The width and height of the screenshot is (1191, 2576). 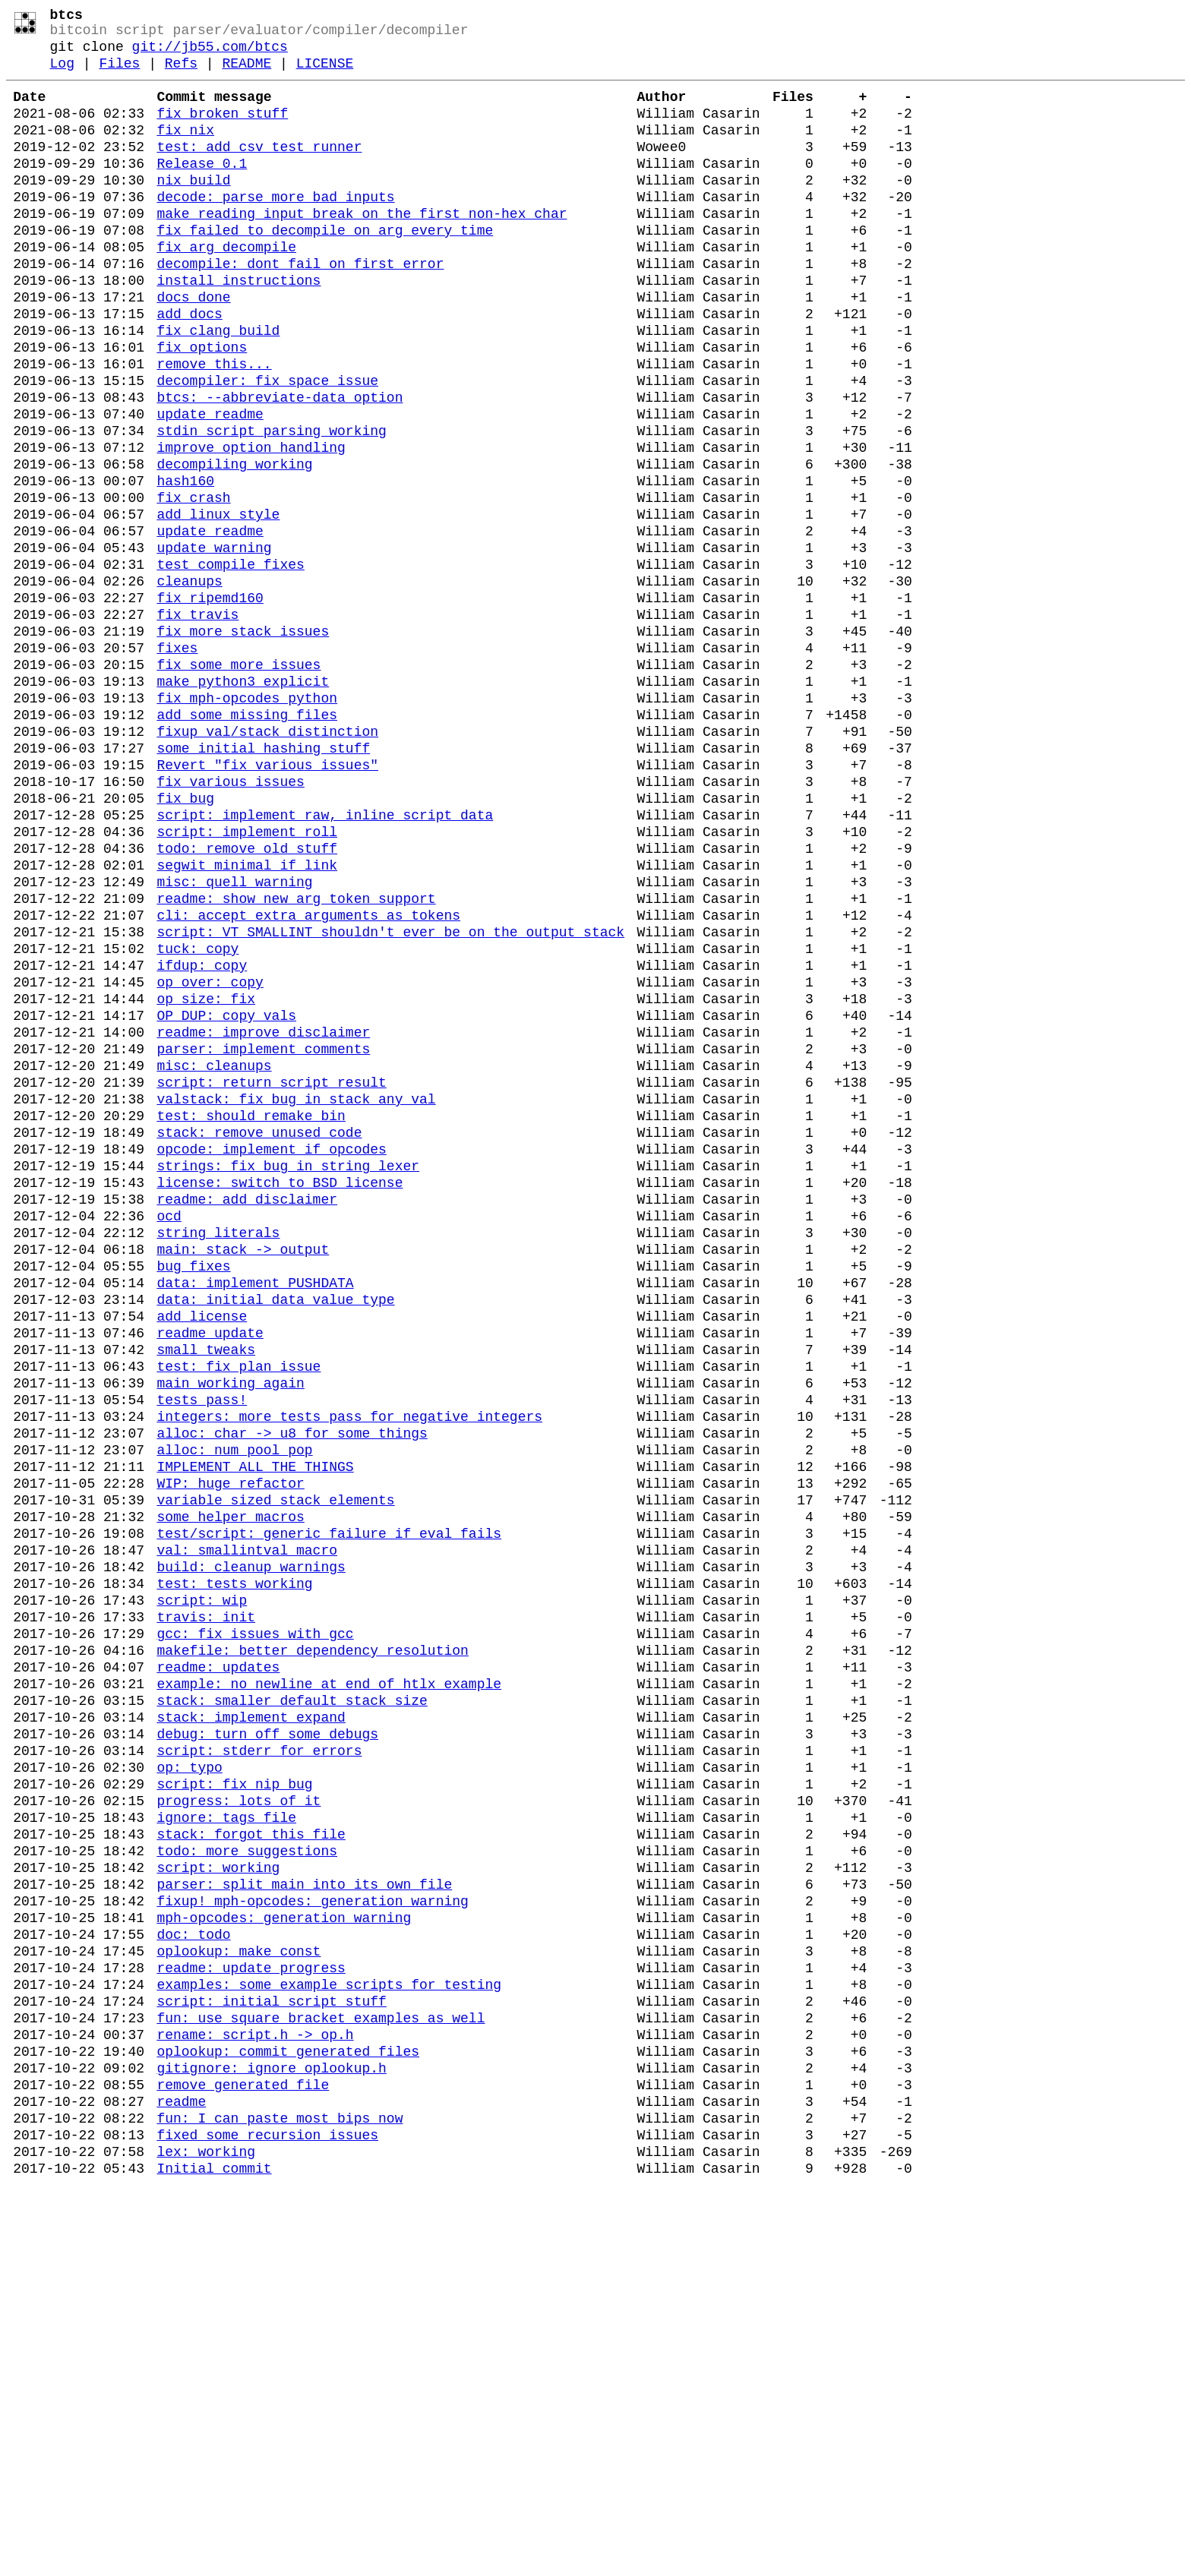 I want to click on Release 0.1, so click(x=201, y=190).